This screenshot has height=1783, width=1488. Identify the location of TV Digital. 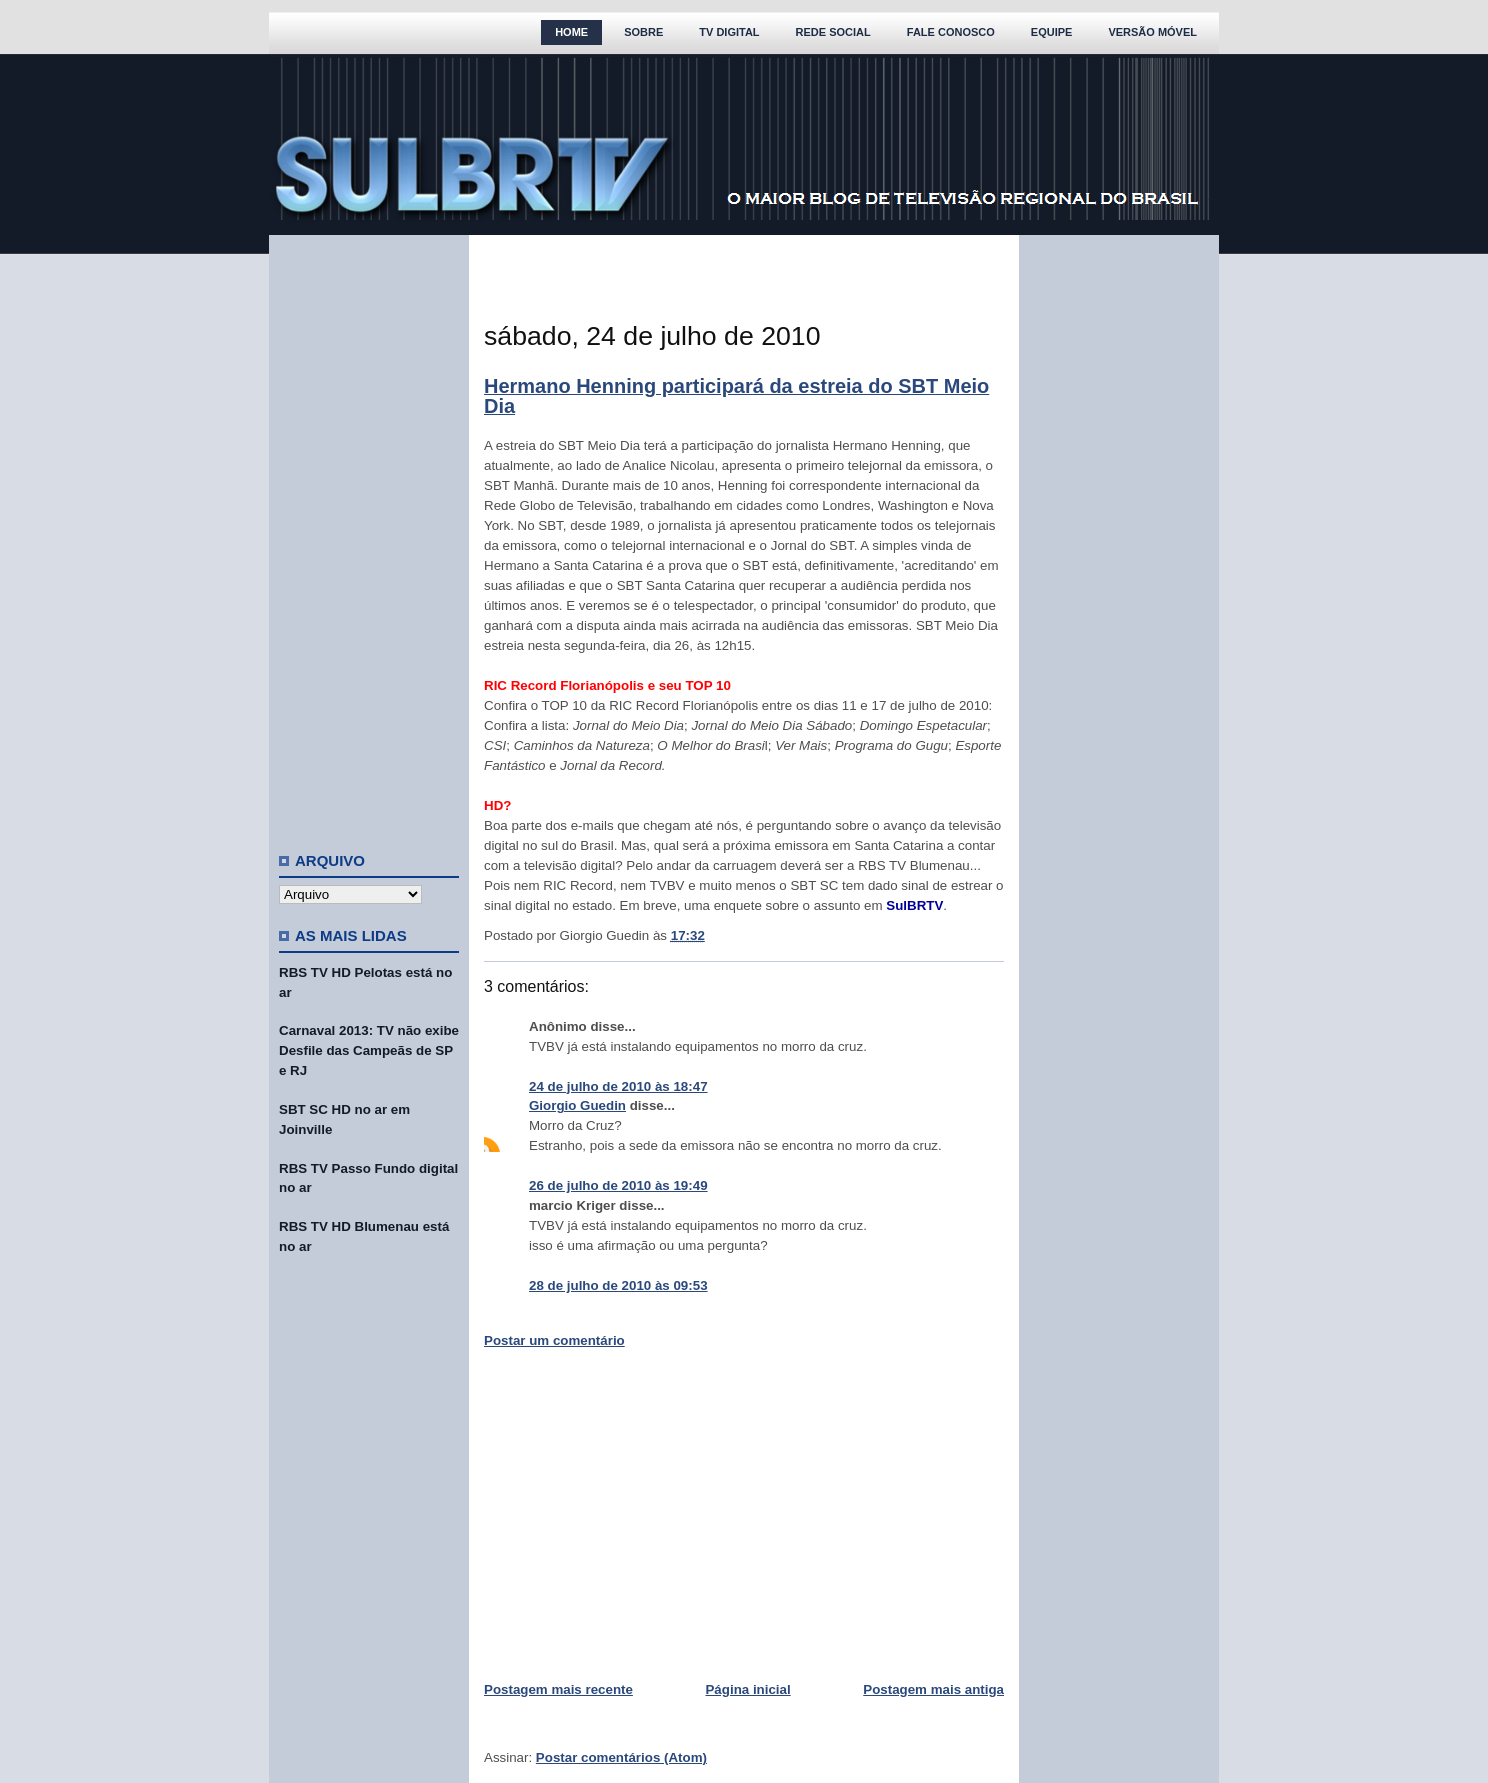
(729, 32).